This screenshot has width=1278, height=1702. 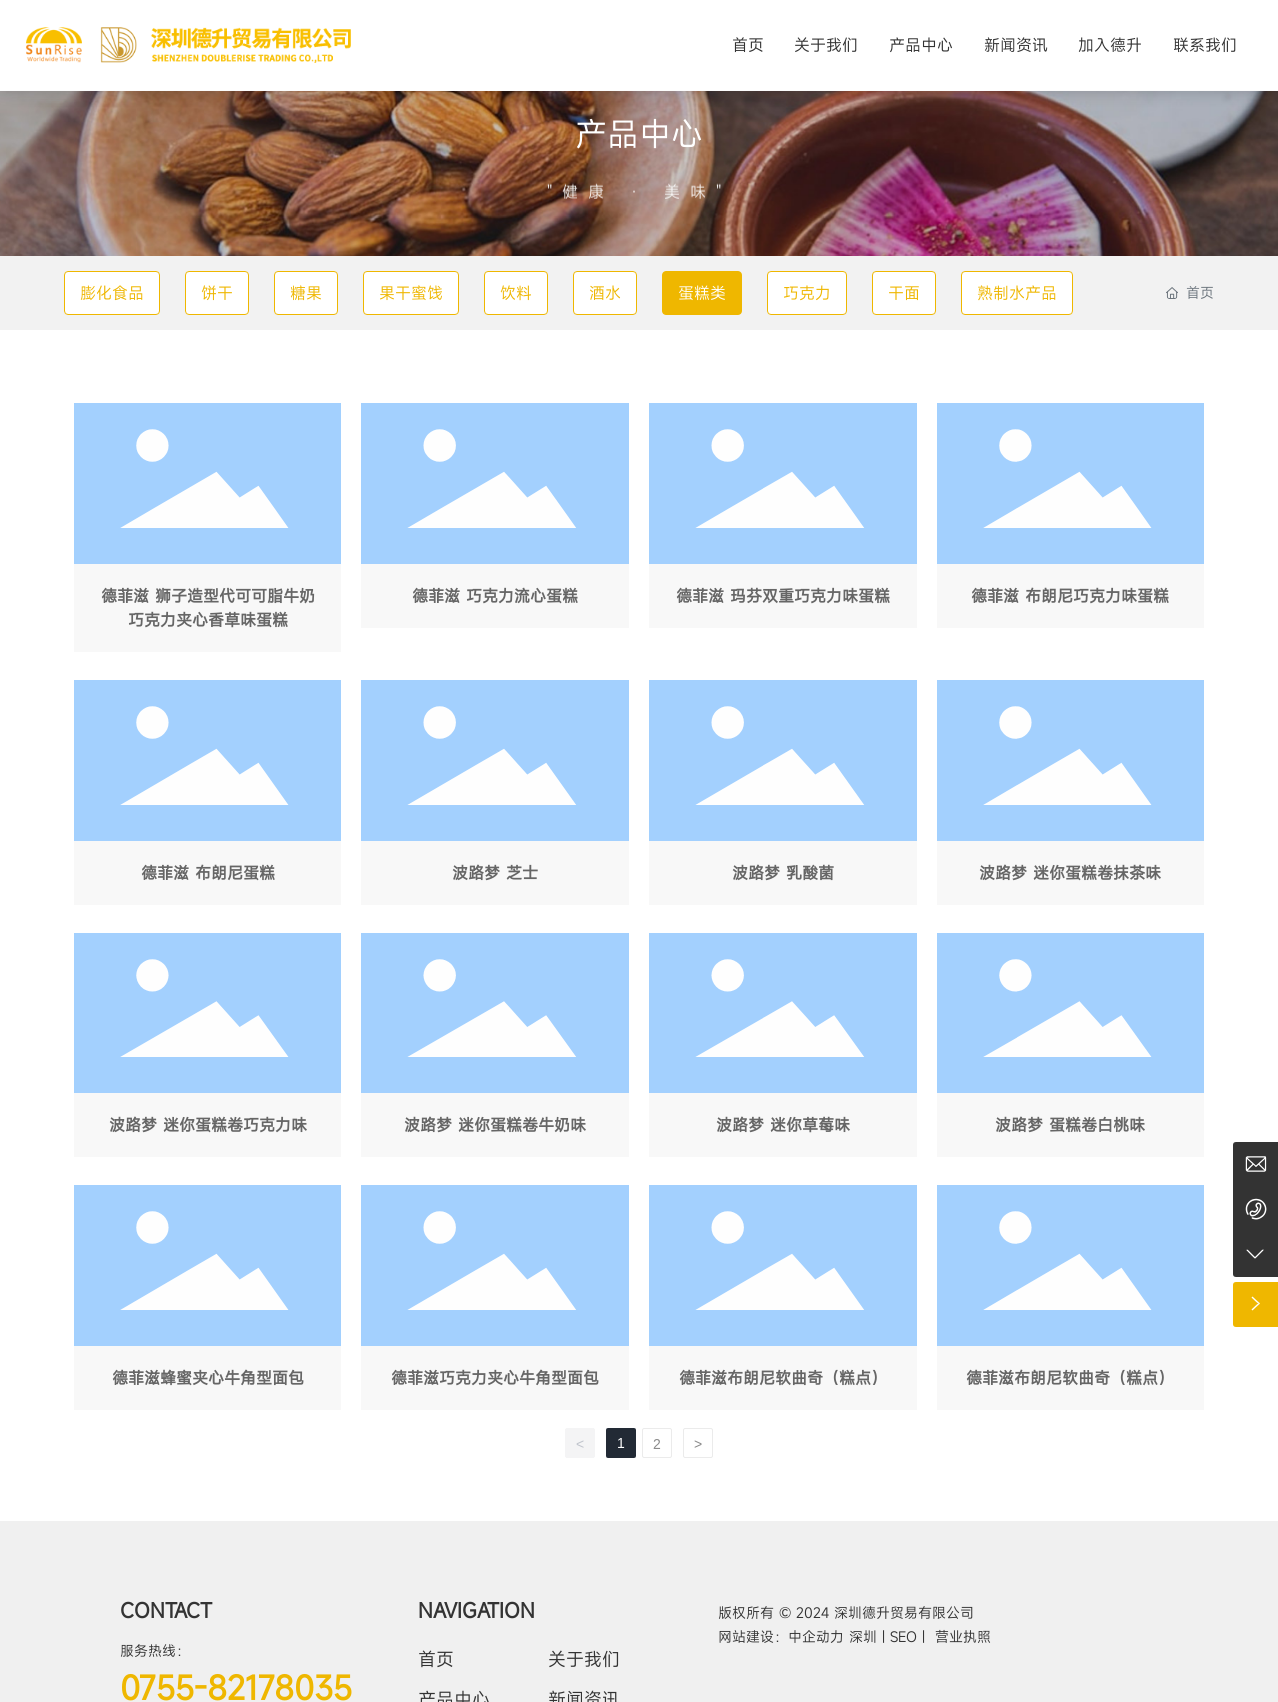 What do you see at coordinates (865, 1636) in the screenshot?
I see `深圳` at bounding box center [865, 1636].